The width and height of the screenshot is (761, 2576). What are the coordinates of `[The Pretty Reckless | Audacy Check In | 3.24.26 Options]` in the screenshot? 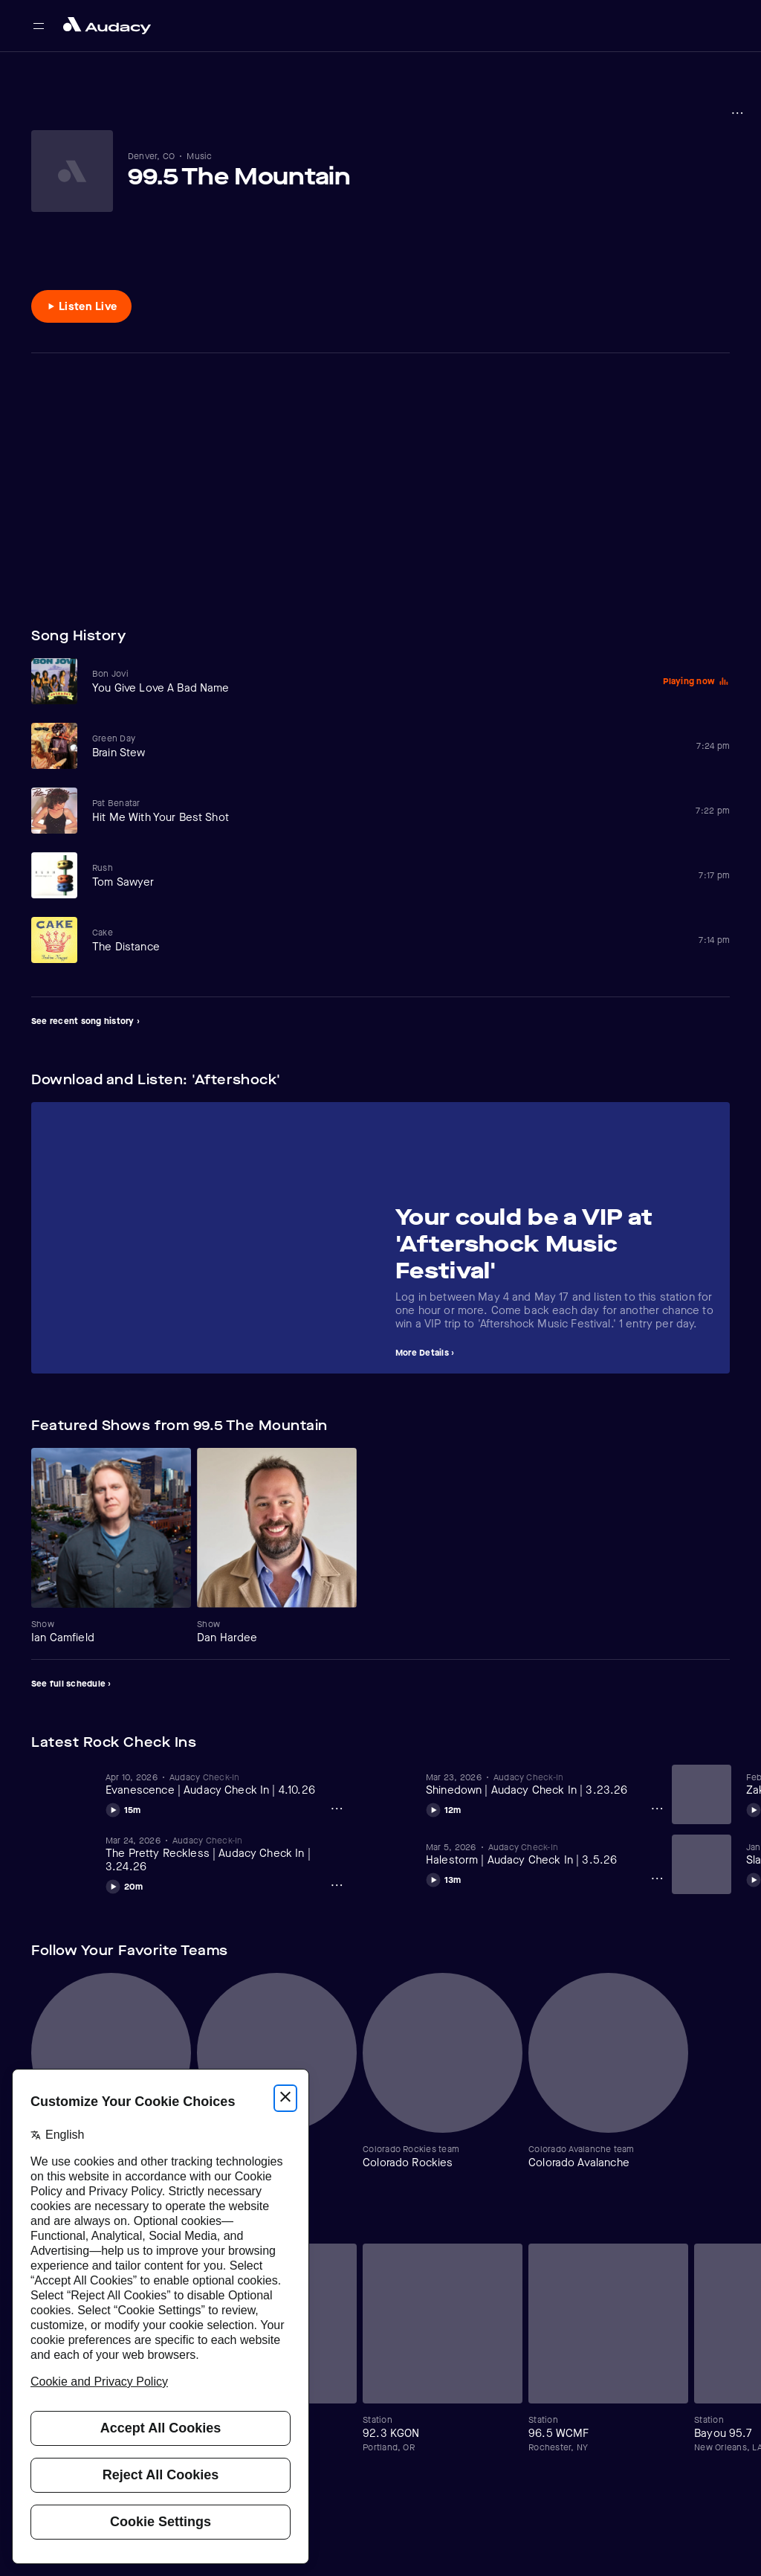 It's located at (337, 1885).